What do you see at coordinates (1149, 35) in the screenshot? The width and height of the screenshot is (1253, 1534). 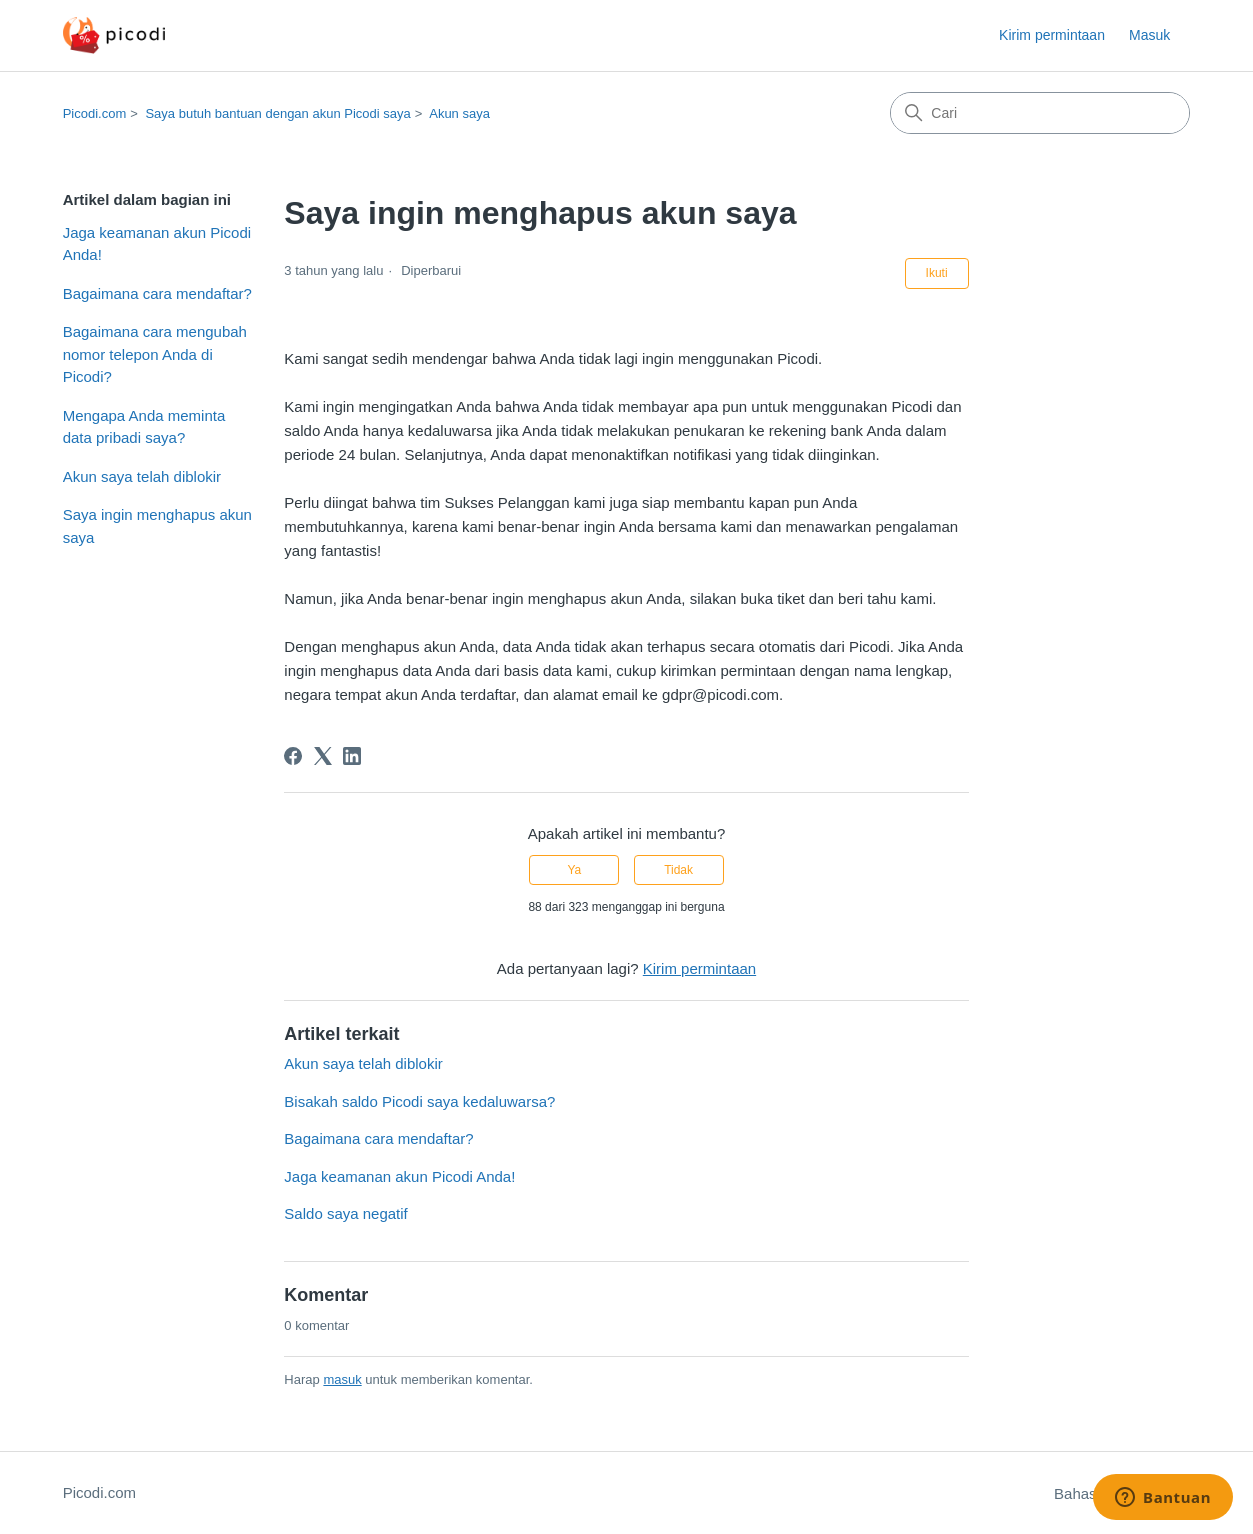 I see `Masuk [button]` at bounding box center [1149, 35].